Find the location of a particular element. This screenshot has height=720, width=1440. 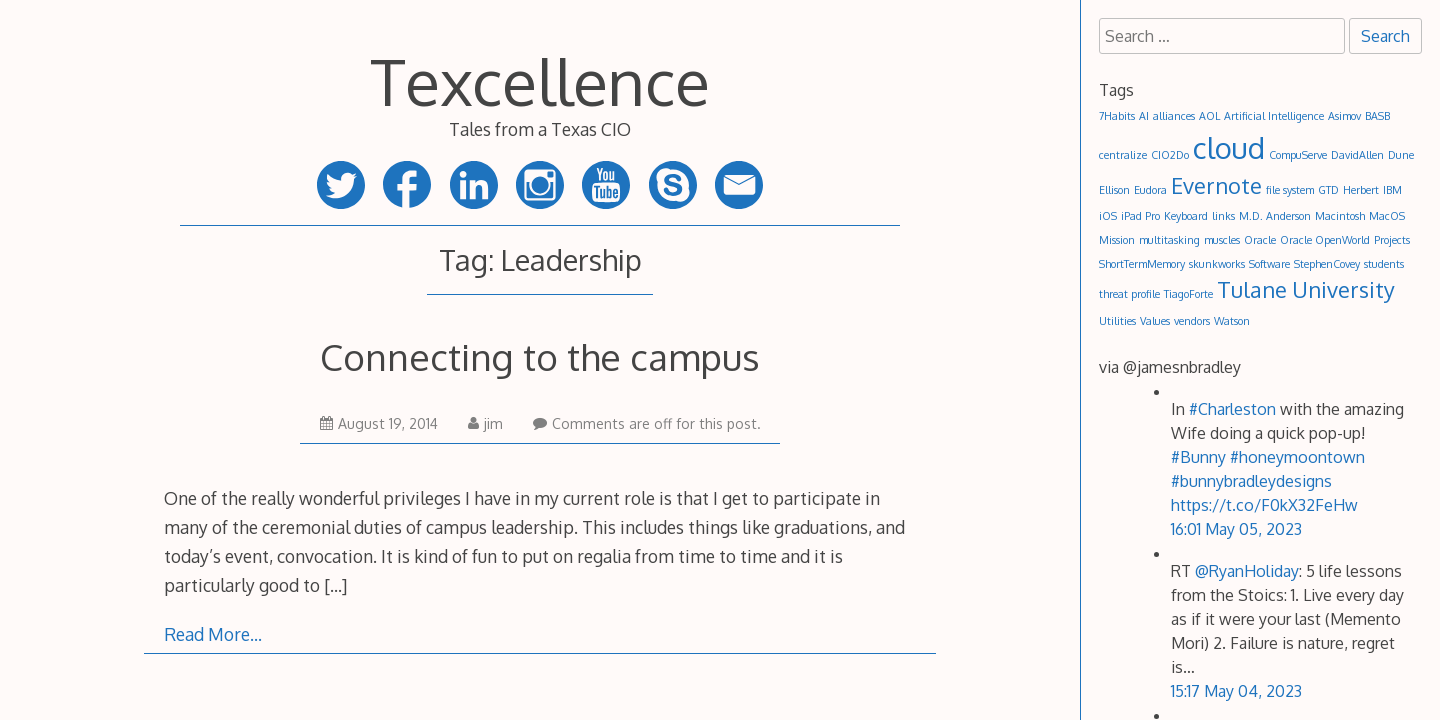

Keyboard [Keyboard (1 item)] is located at coordinates (1186, 216).